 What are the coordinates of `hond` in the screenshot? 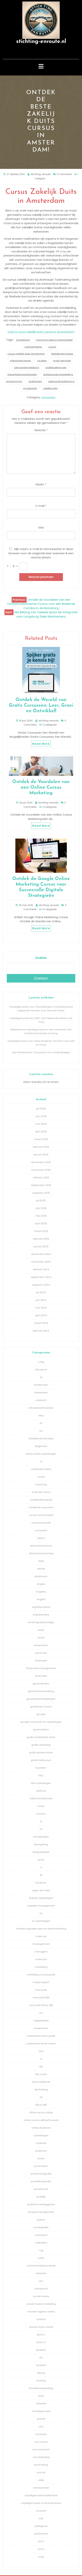 It's located at (41, 1806).